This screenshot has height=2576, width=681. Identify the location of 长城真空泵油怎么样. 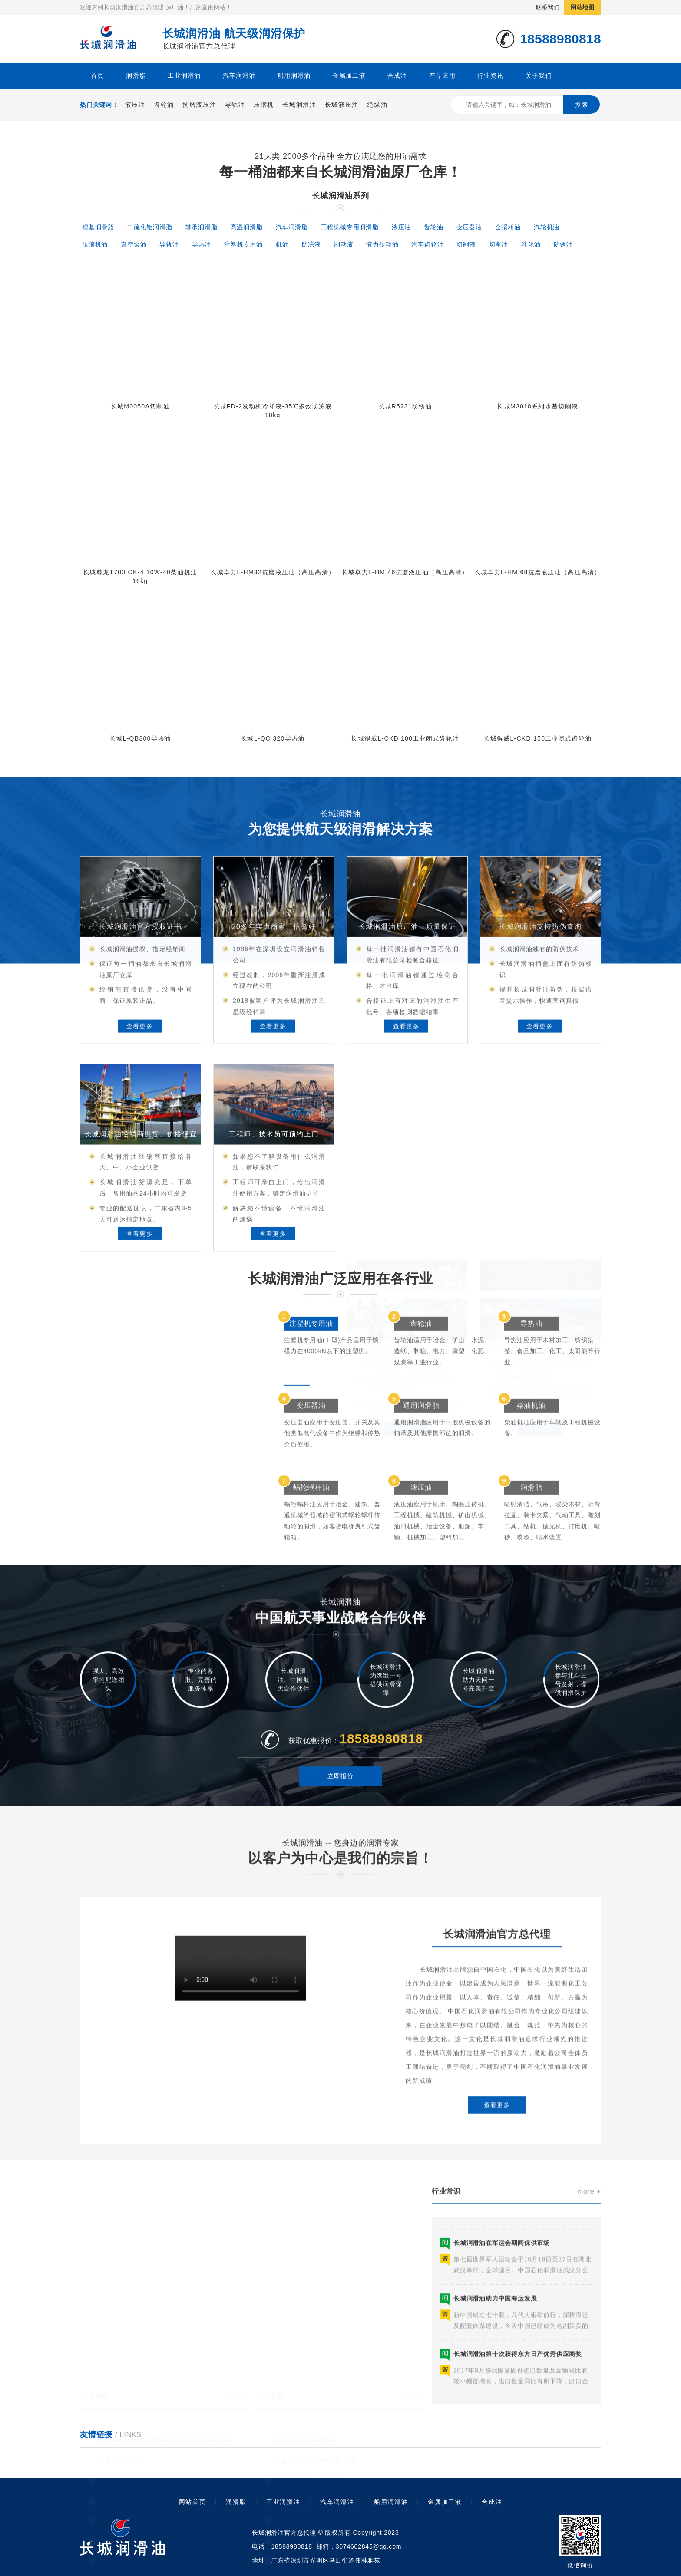
(302, 2507).